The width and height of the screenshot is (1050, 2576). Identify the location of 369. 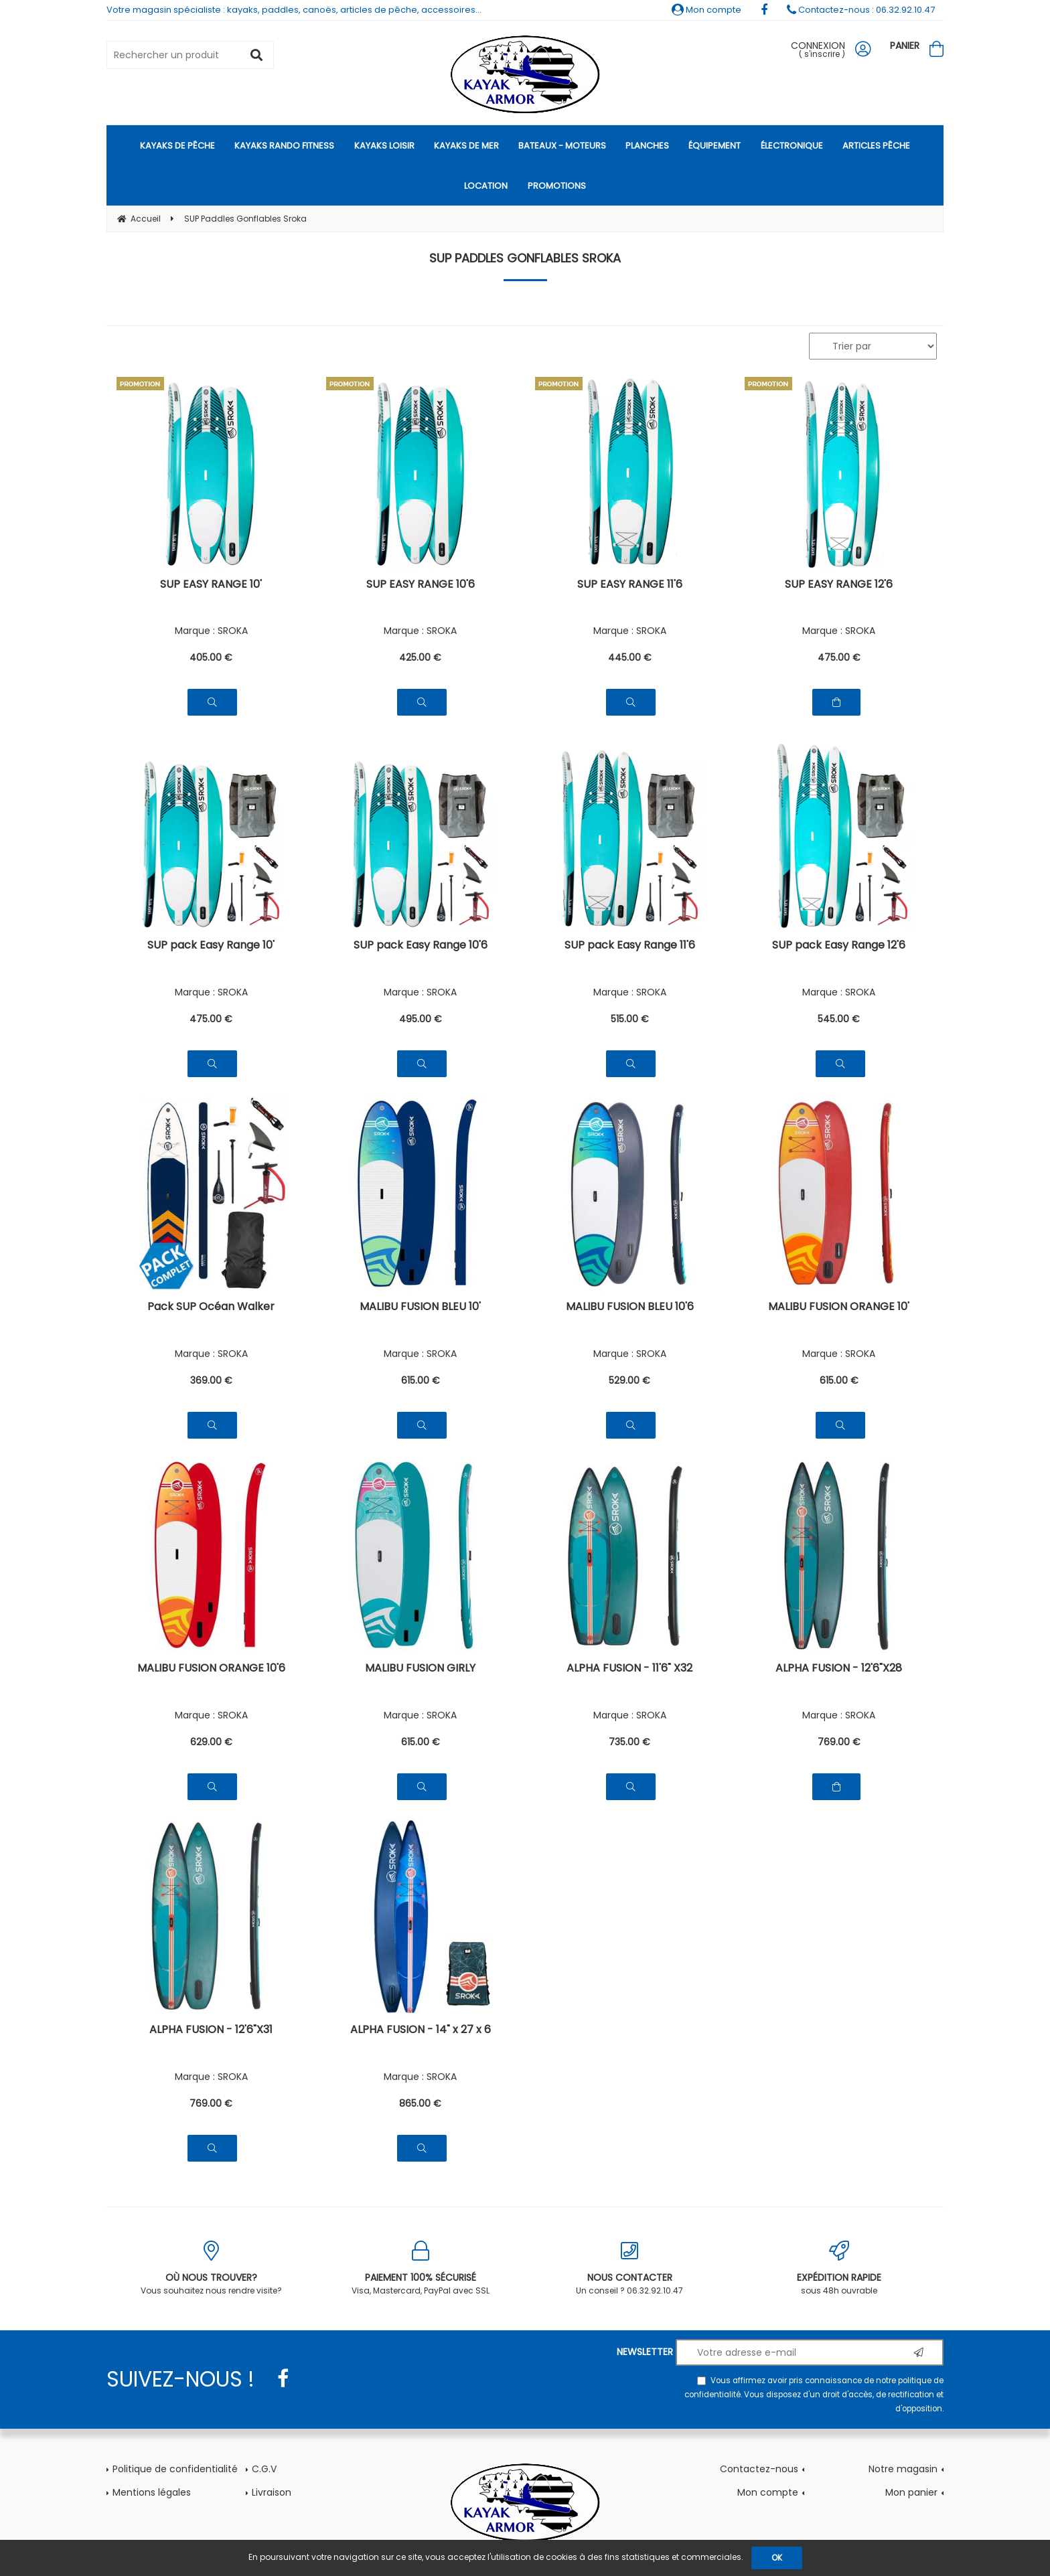
(211, 1380).